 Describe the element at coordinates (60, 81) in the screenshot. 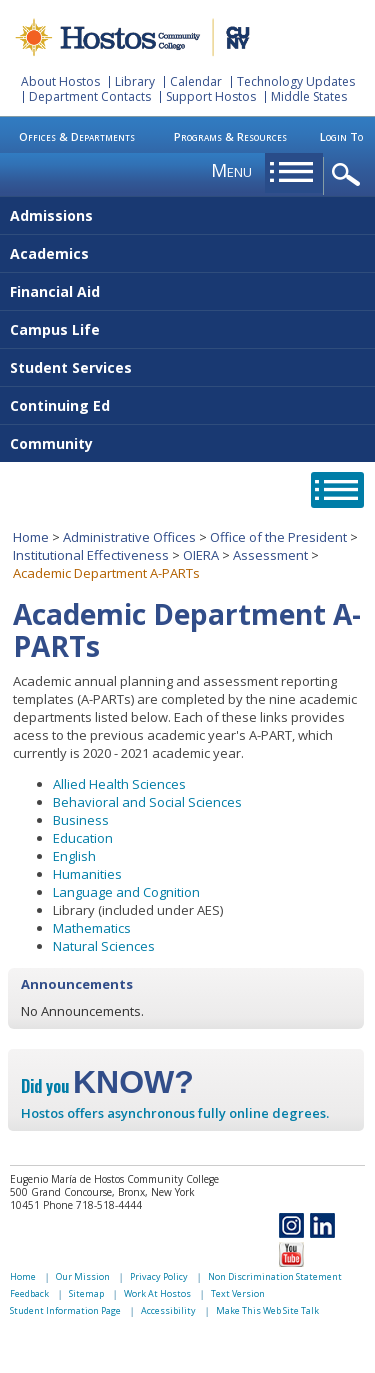

I see `About Hostos` at that location.